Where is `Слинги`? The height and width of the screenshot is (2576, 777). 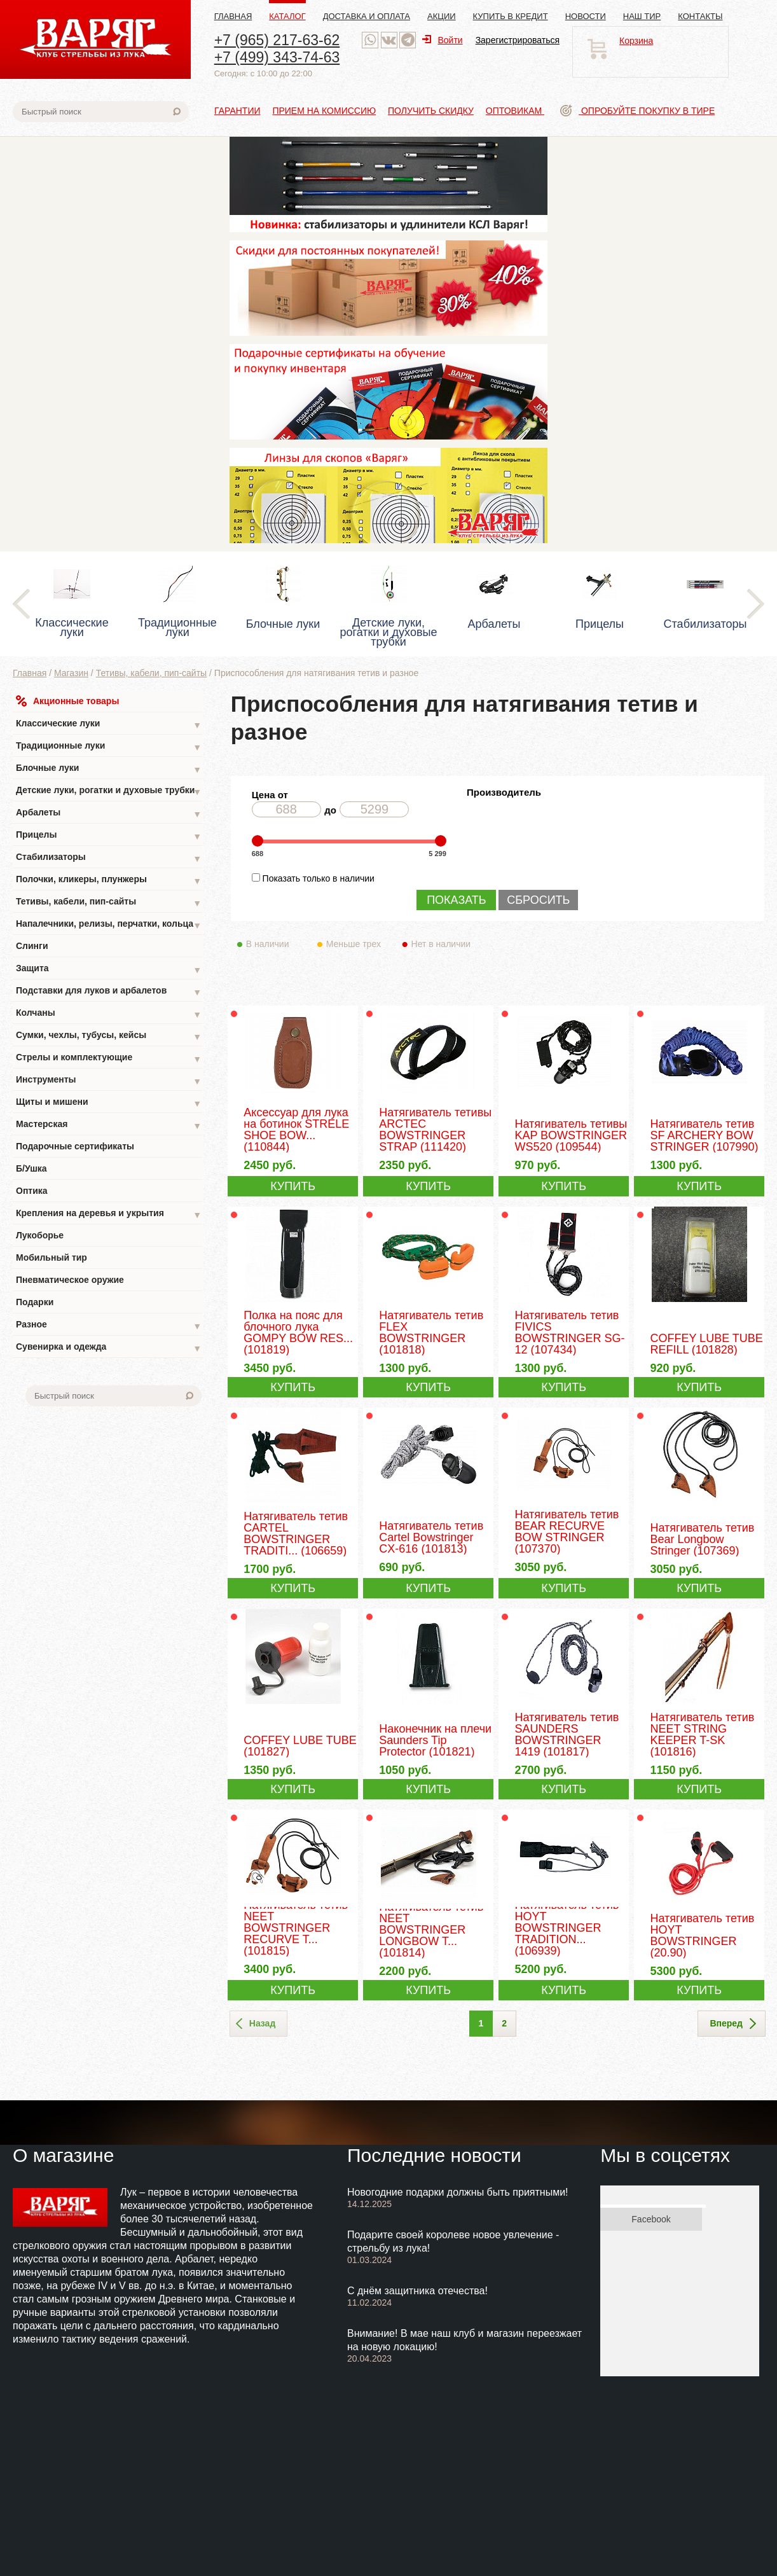
Слинги is located at coordinates (32, 946).